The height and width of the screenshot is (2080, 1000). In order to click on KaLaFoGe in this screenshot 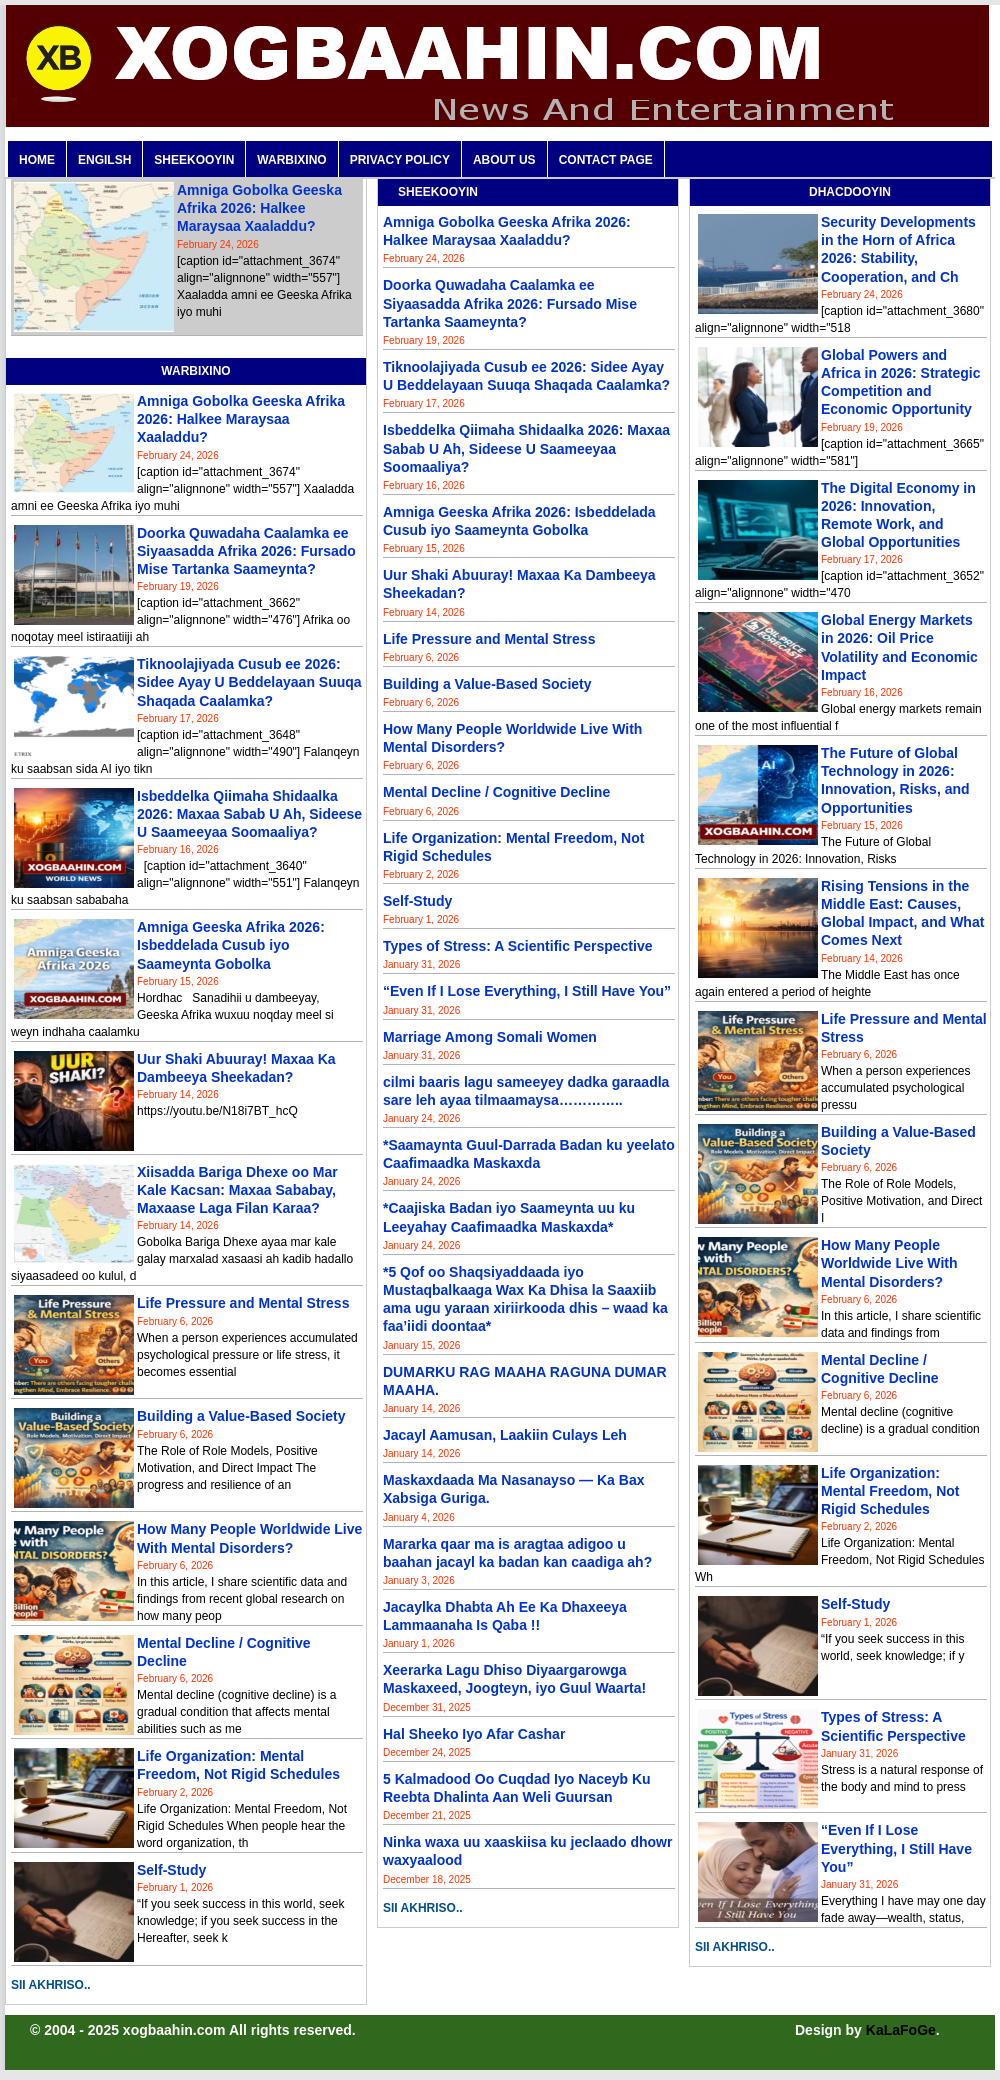, I will do `click(901, 2030)`.